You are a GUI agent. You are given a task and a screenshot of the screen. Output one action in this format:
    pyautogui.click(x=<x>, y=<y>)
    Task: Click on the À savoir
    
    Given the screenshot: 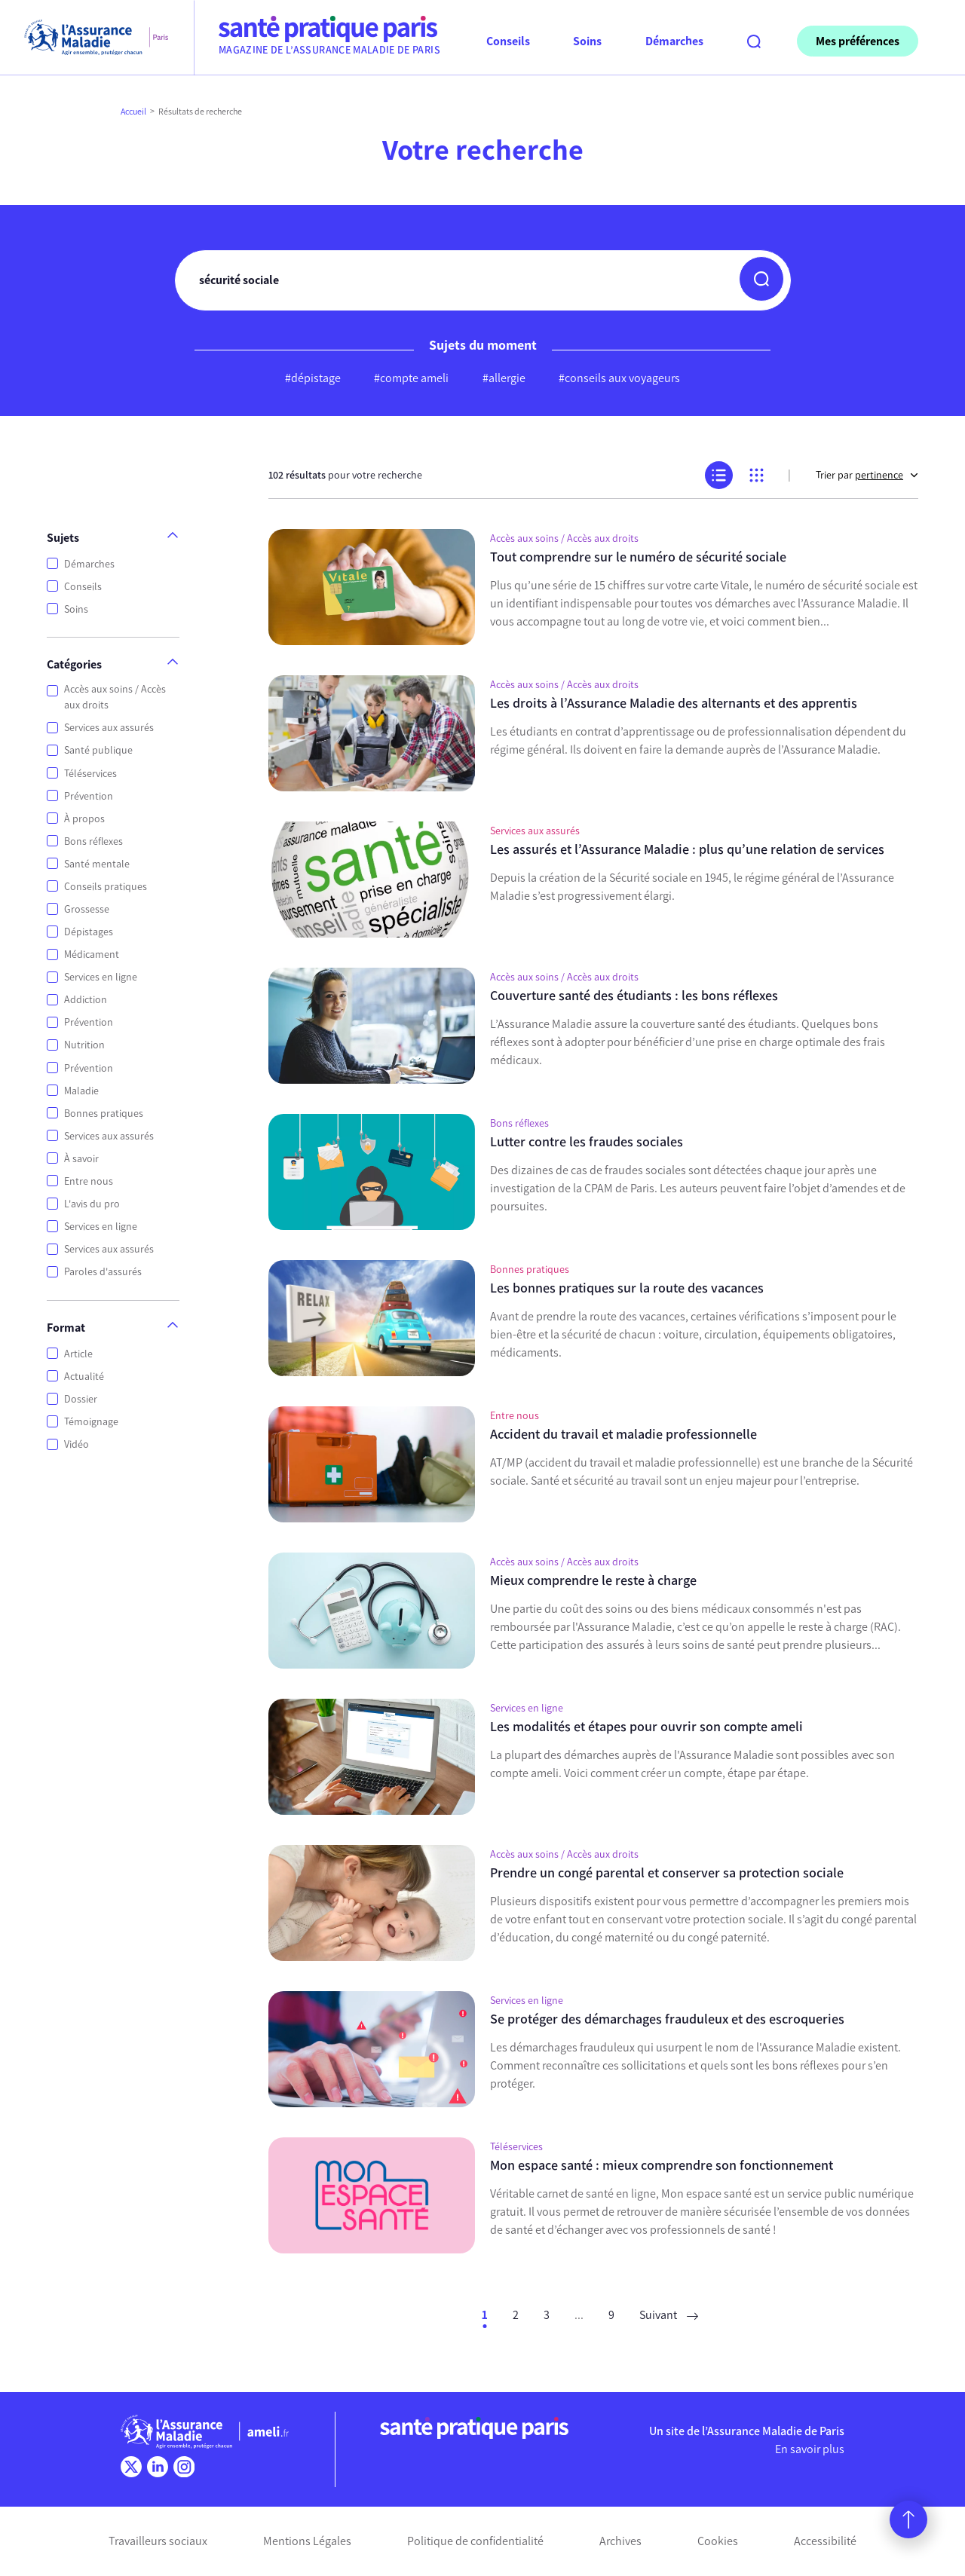 What is the action you would take?
    pyautogui.click(x=81, y=1158)
    